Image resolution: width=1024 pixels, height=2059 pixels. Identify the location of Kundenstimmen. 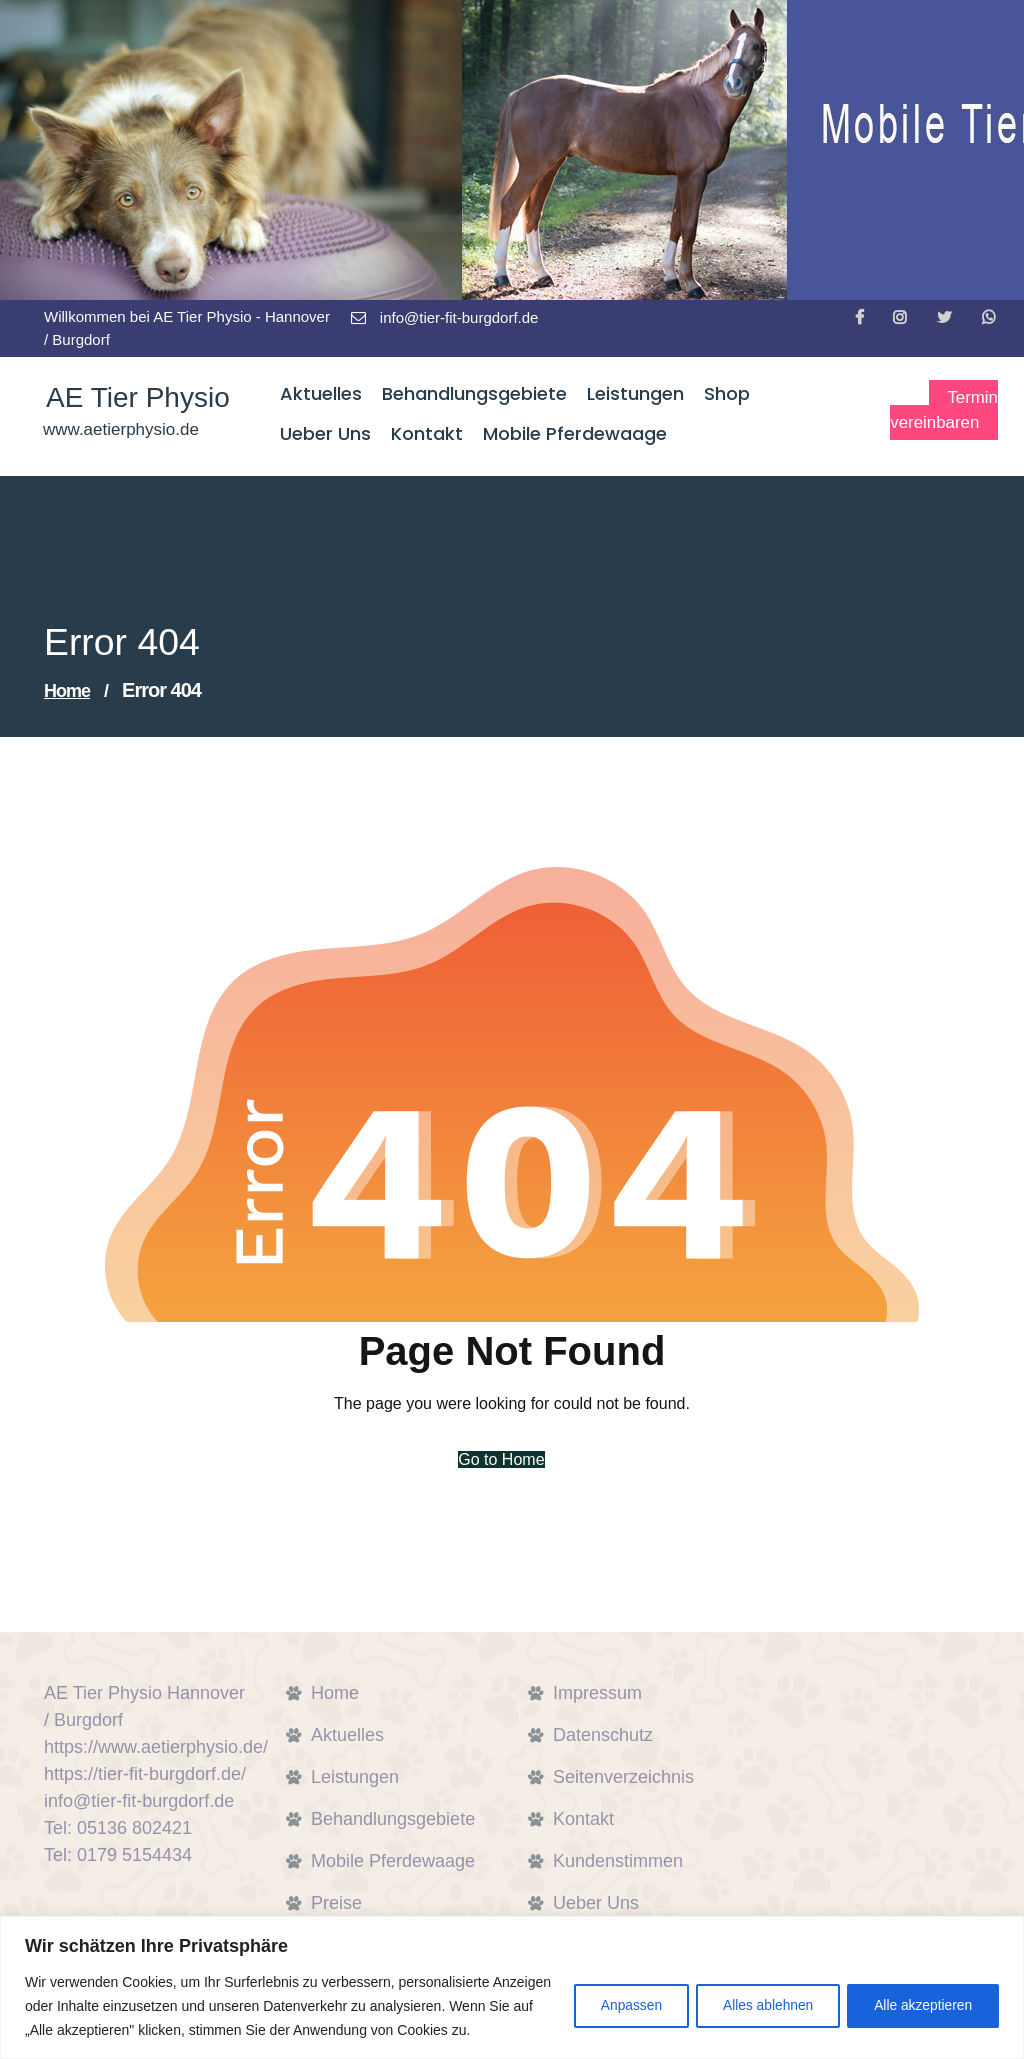
(618, 1861).